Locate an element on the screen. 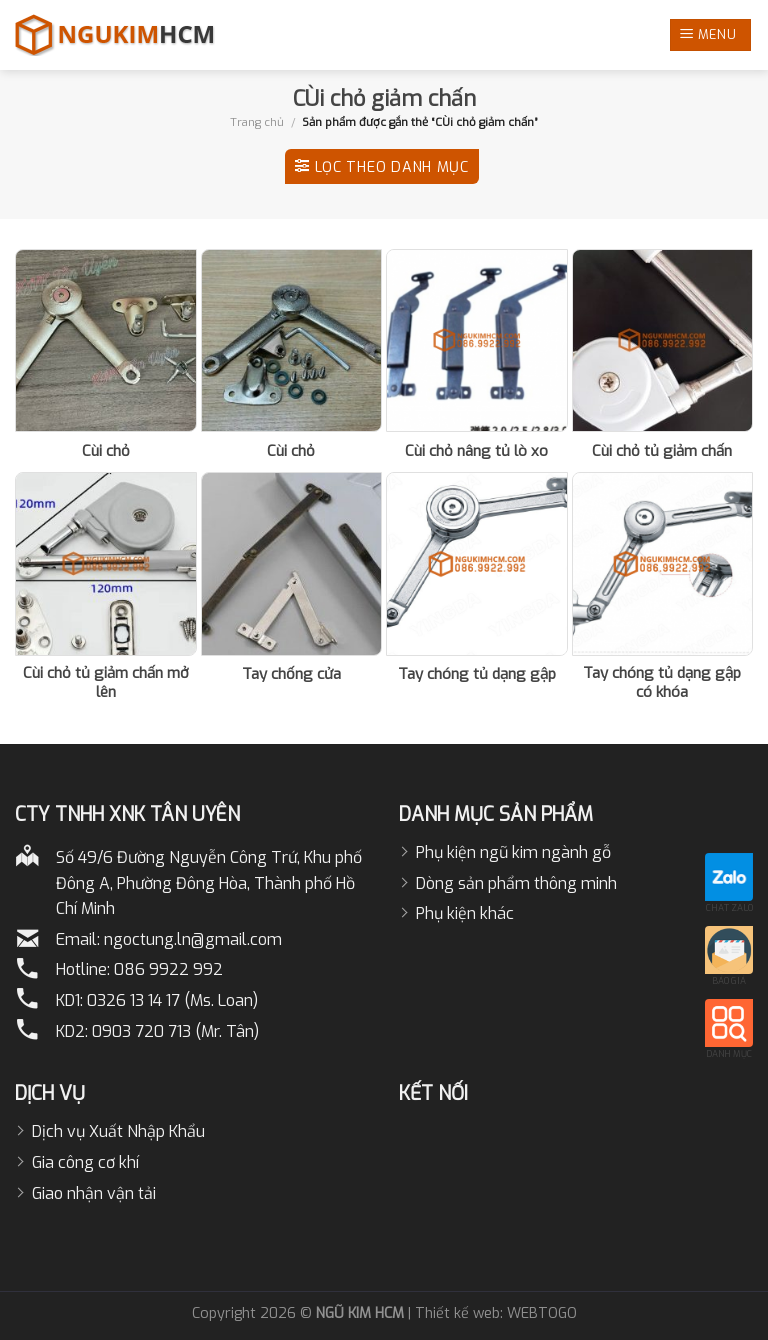 The width and height of the screenshot is (768, 1340). Cùi chỏ tủ giảm chấn is located at coordinates (662, 451).